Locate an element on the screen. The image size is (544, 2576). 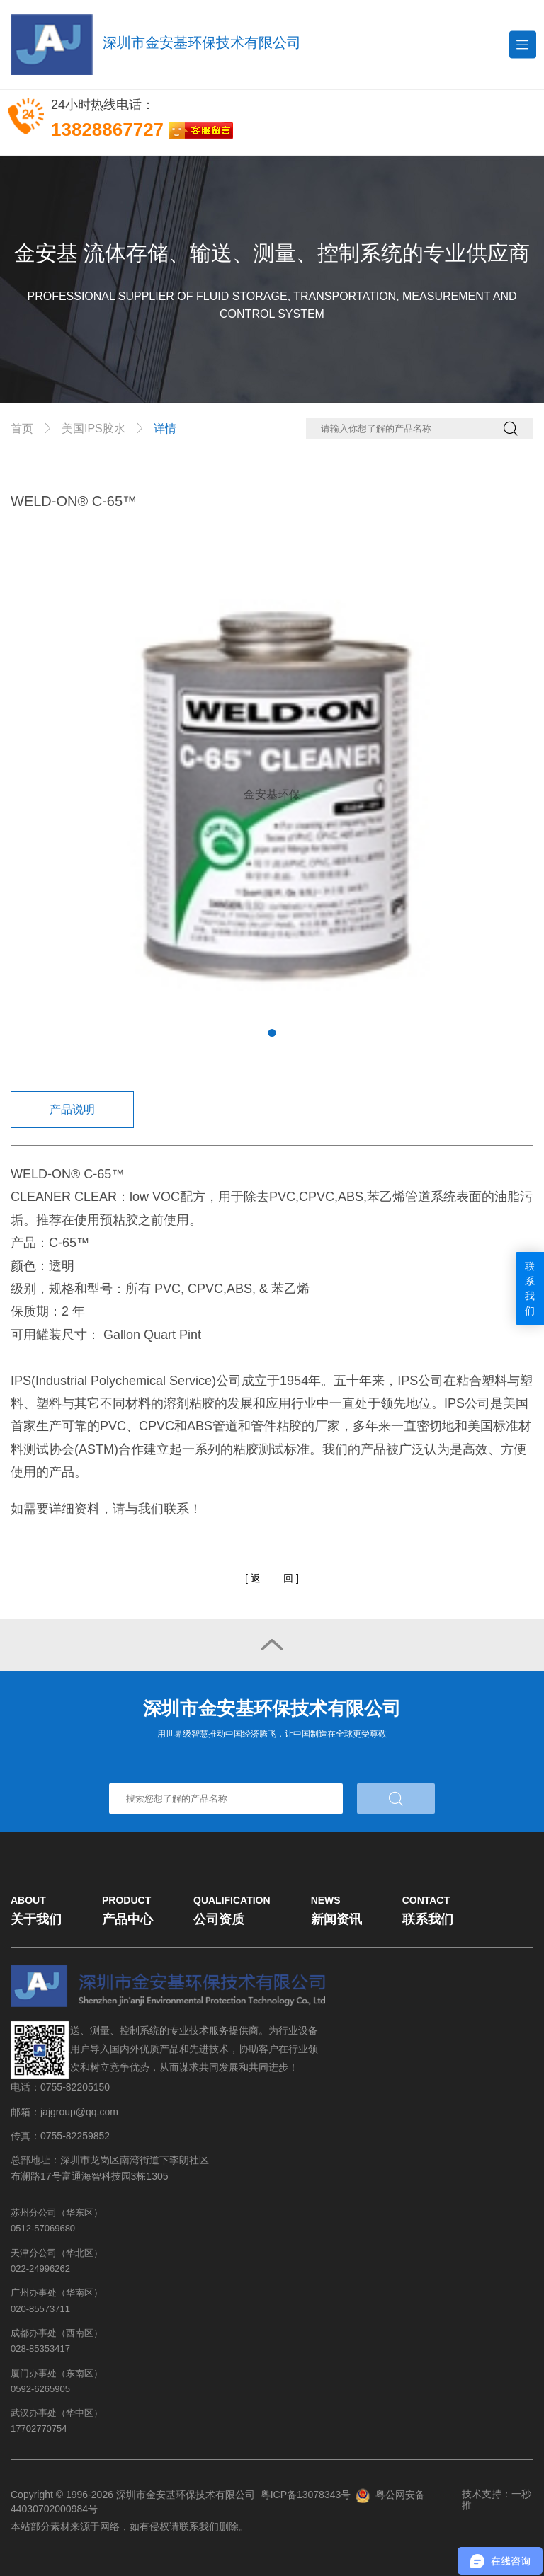
[] is located at coordinates (272, 1578).